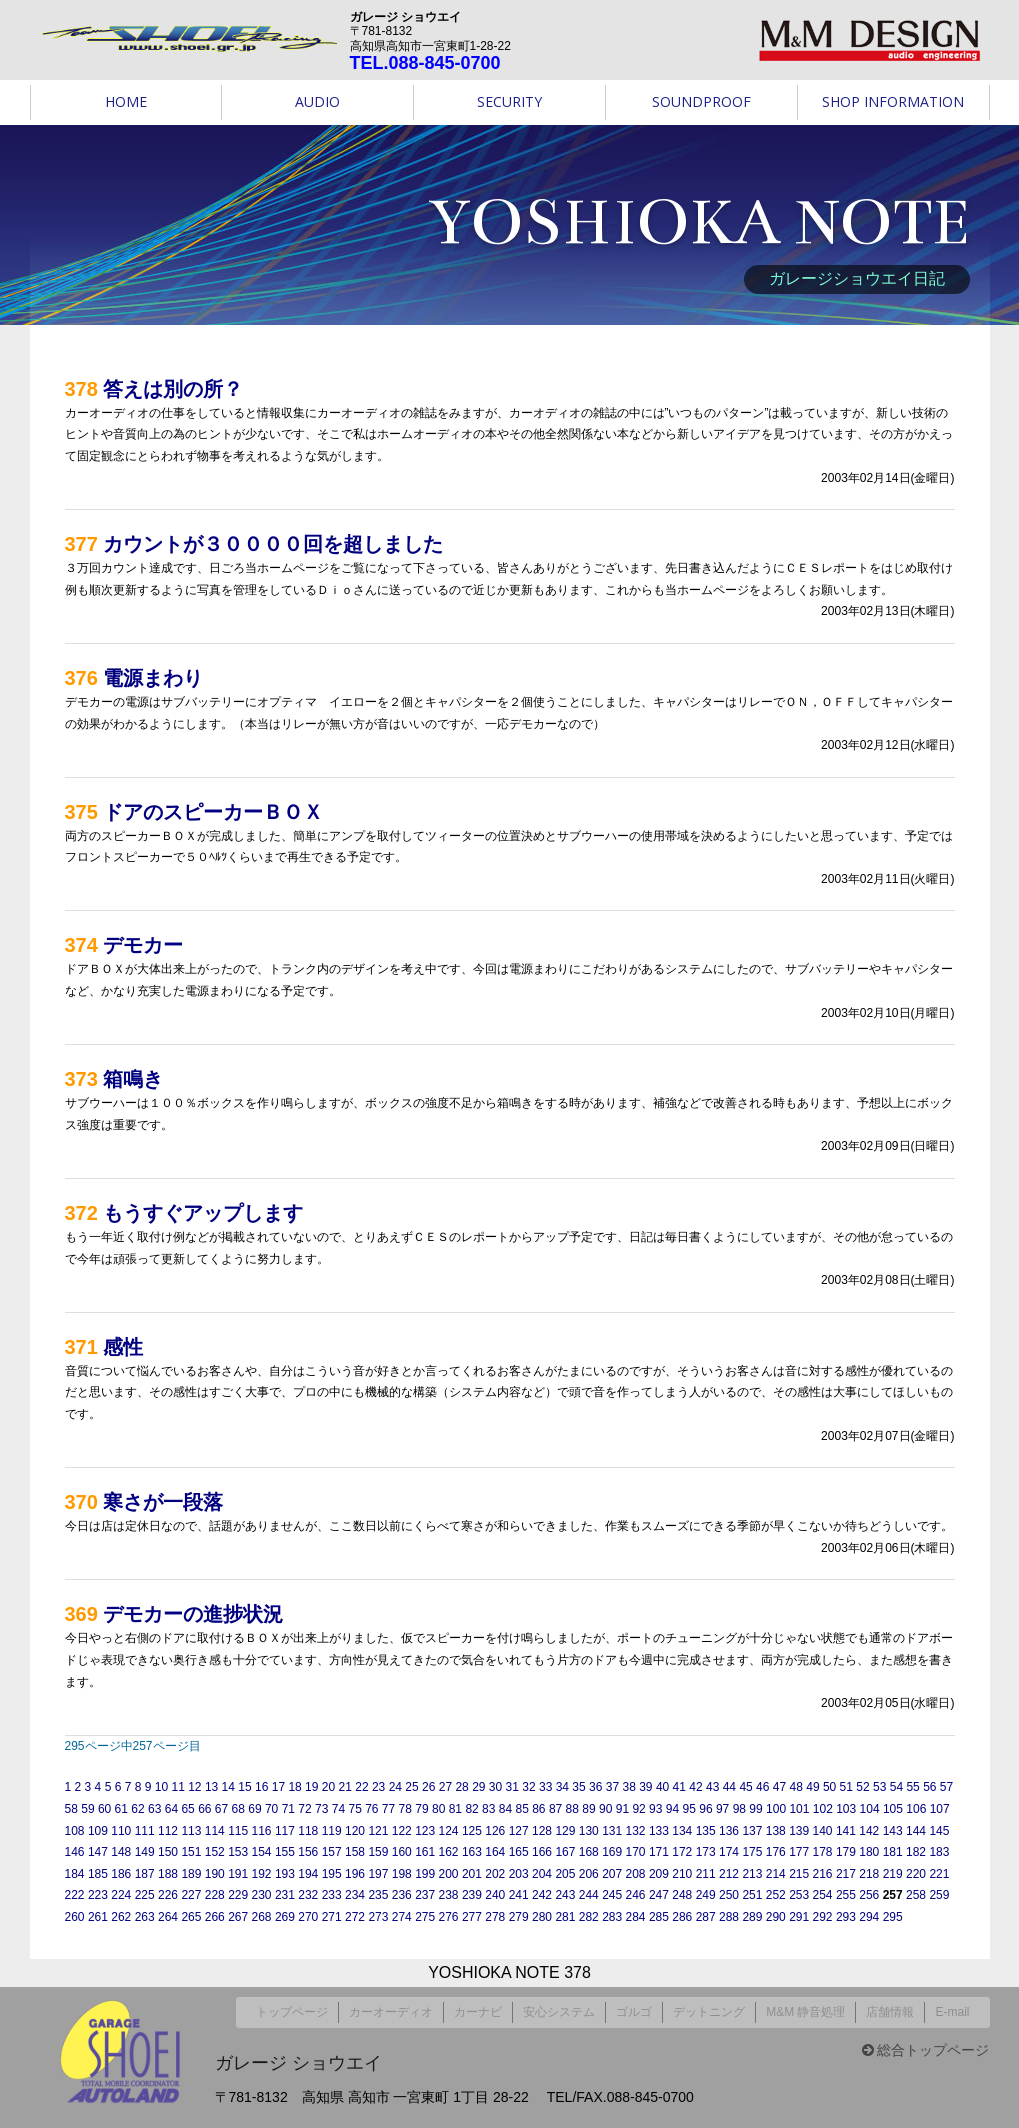  I want to click on 30, so click(495, 1787).